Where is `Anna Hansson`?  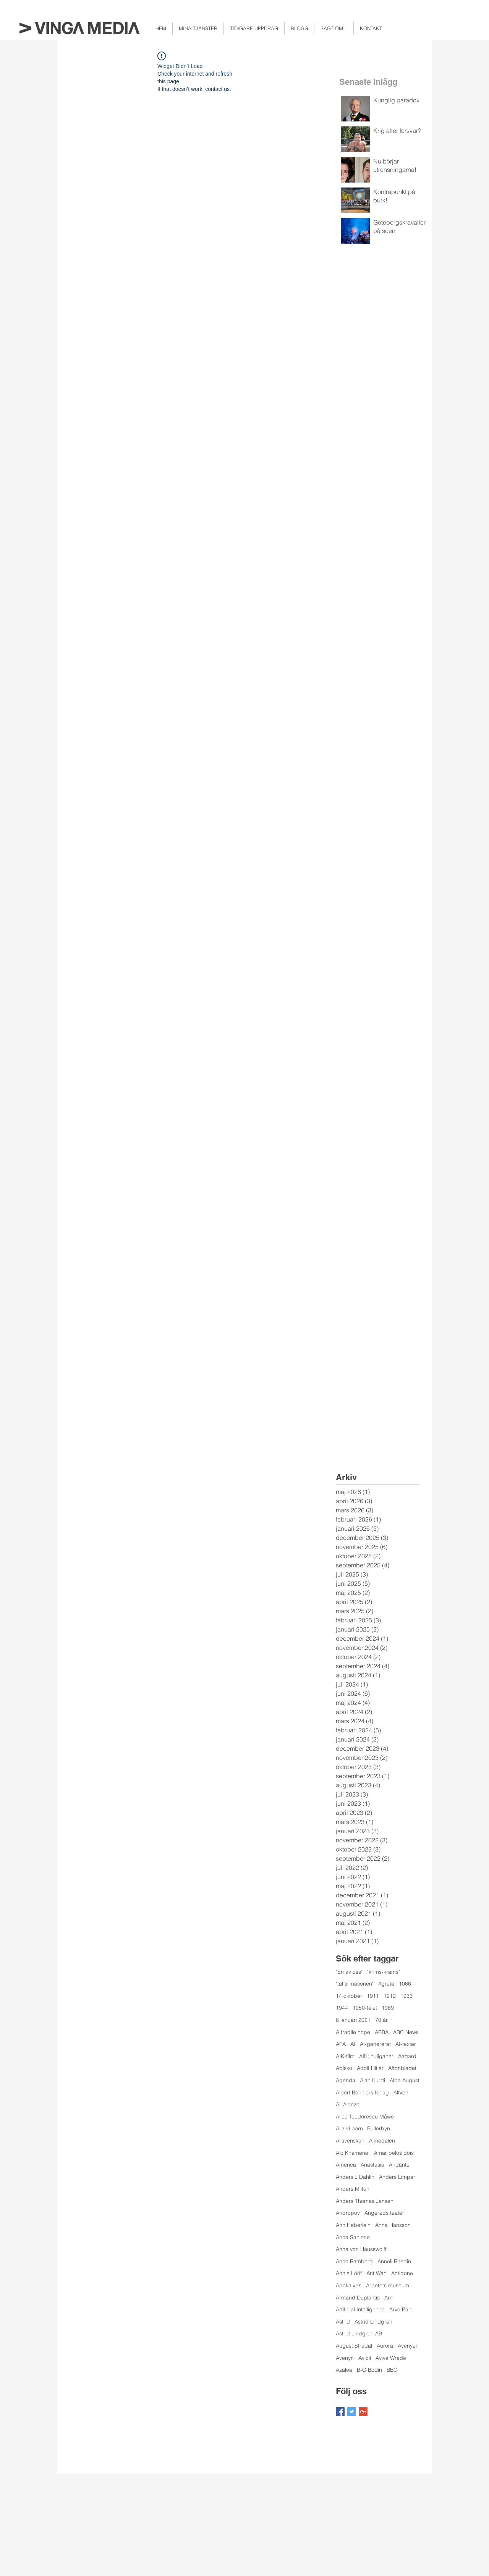
Anna Hansson is located at coordinates (393, 2225).